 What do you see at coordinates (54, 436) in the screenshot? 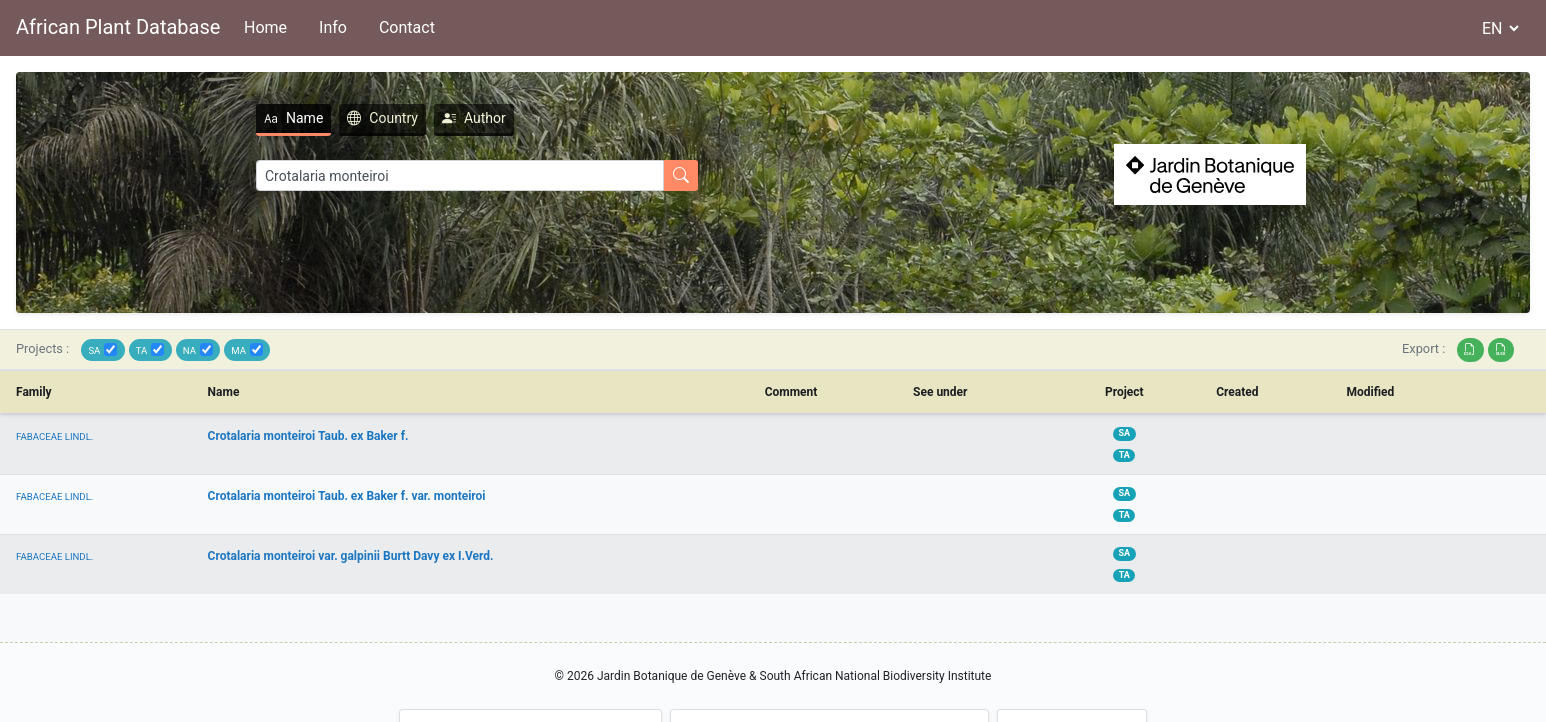
I see `FABACEAE LINDL.` at bounding box center [54, 436].